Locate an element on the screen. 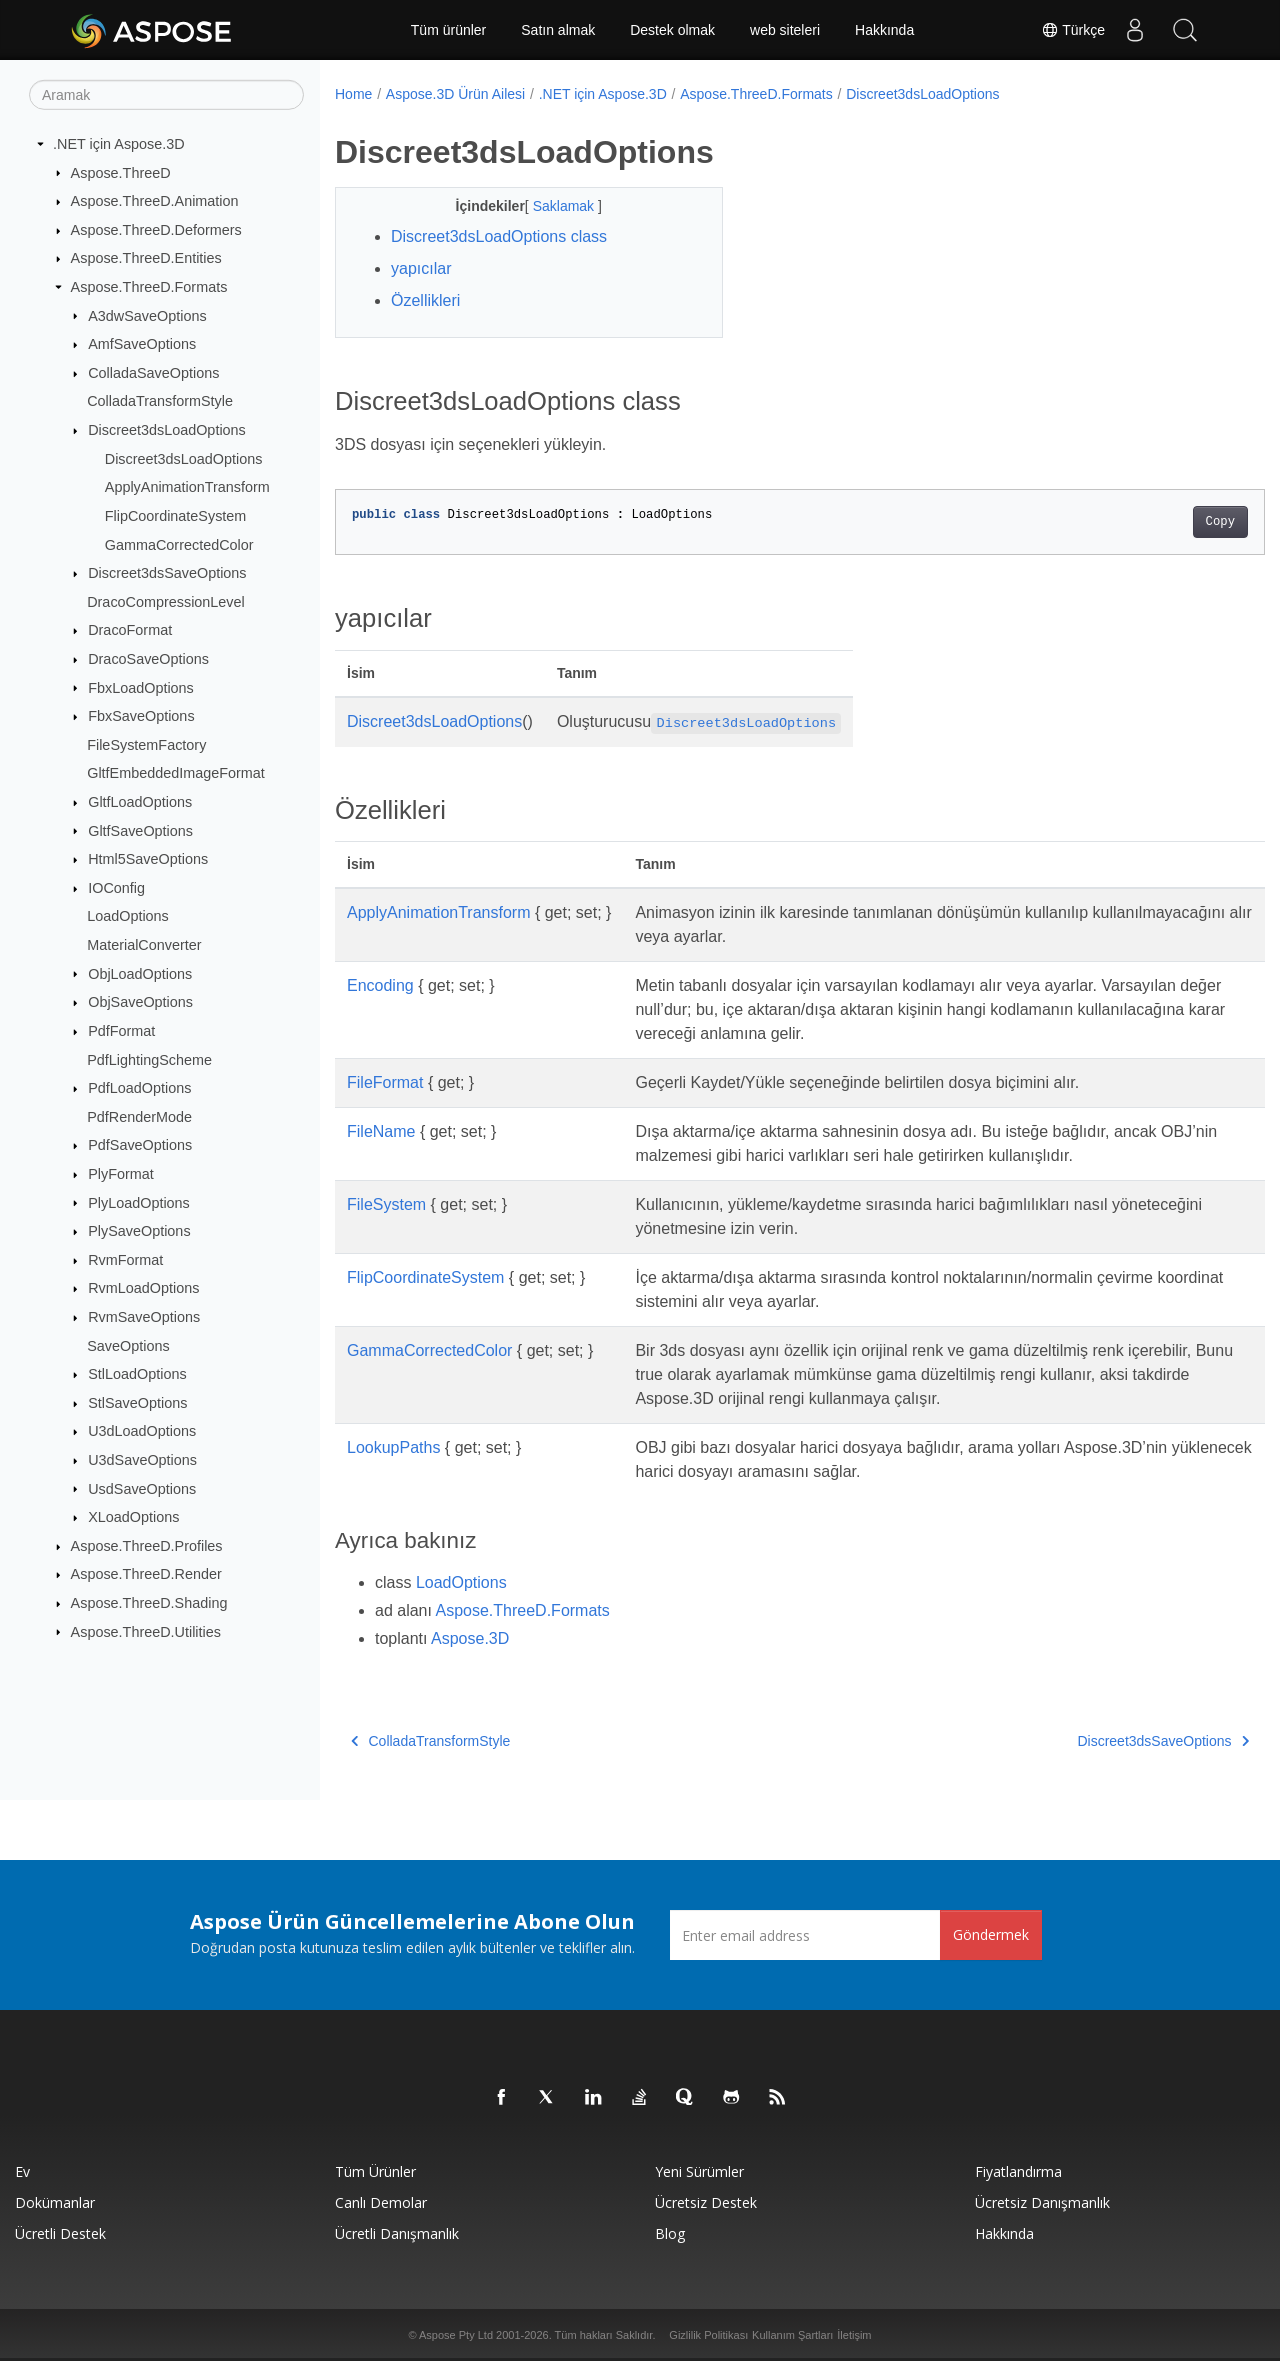 The height and width of the screenshot is (2361, 1280). Gizlilik Politikası is located at coordinates (708, 2335).